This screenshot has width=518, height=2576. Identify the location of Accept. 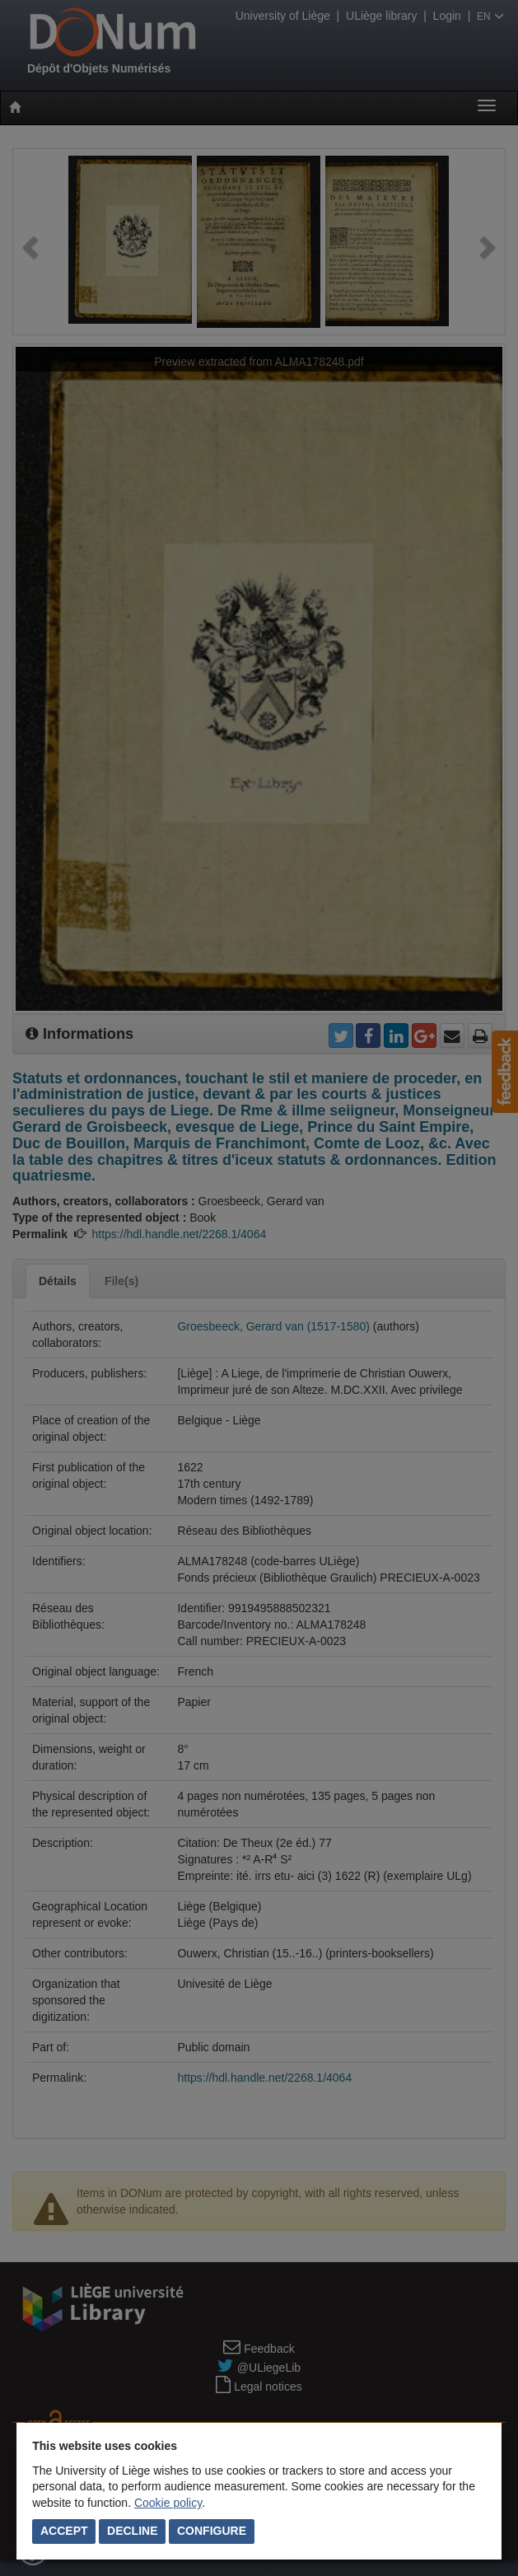
(64, 2530).